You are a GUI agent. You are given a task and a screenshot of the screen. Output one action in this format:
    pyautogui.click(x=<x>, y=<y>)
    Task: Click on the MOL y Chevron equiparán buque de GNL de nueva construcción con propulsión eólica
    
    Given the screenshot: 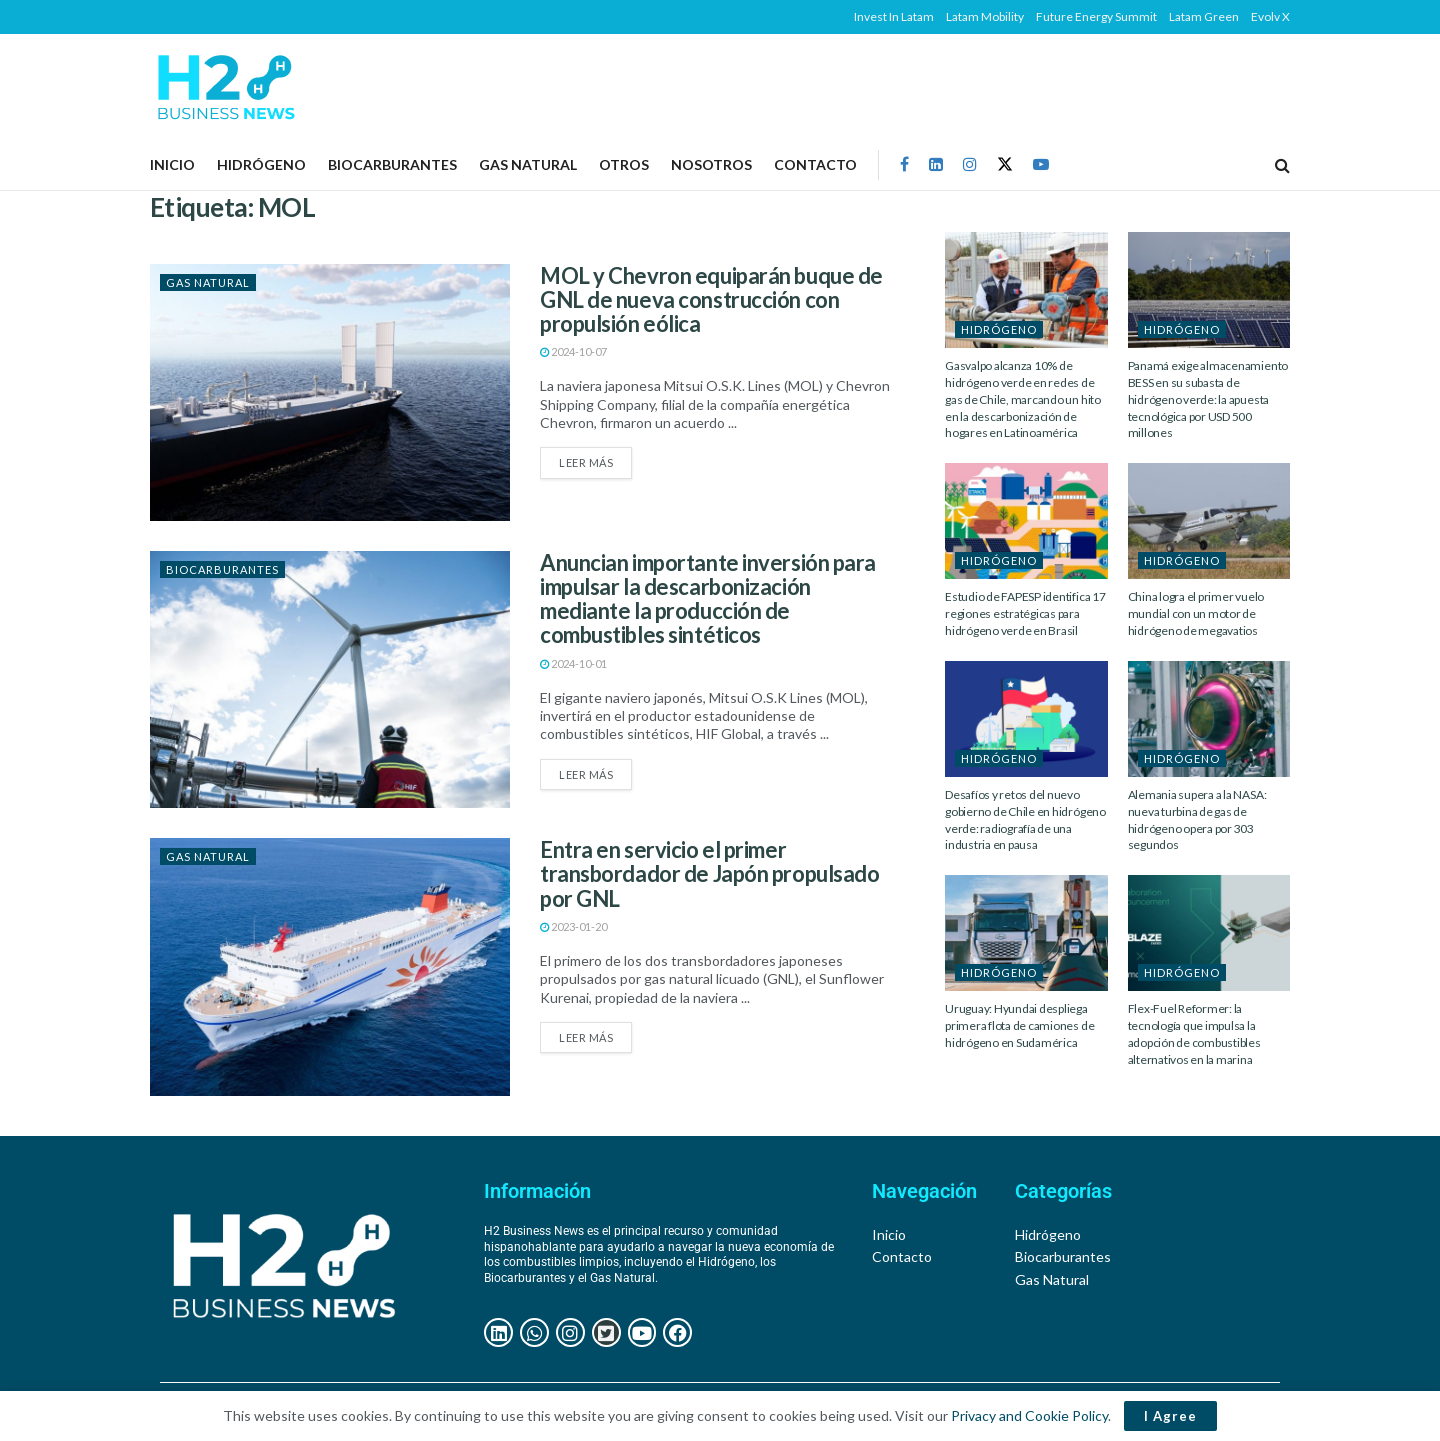 What is the action you would take?
    pyautogui.click(x=711, y=299)
    